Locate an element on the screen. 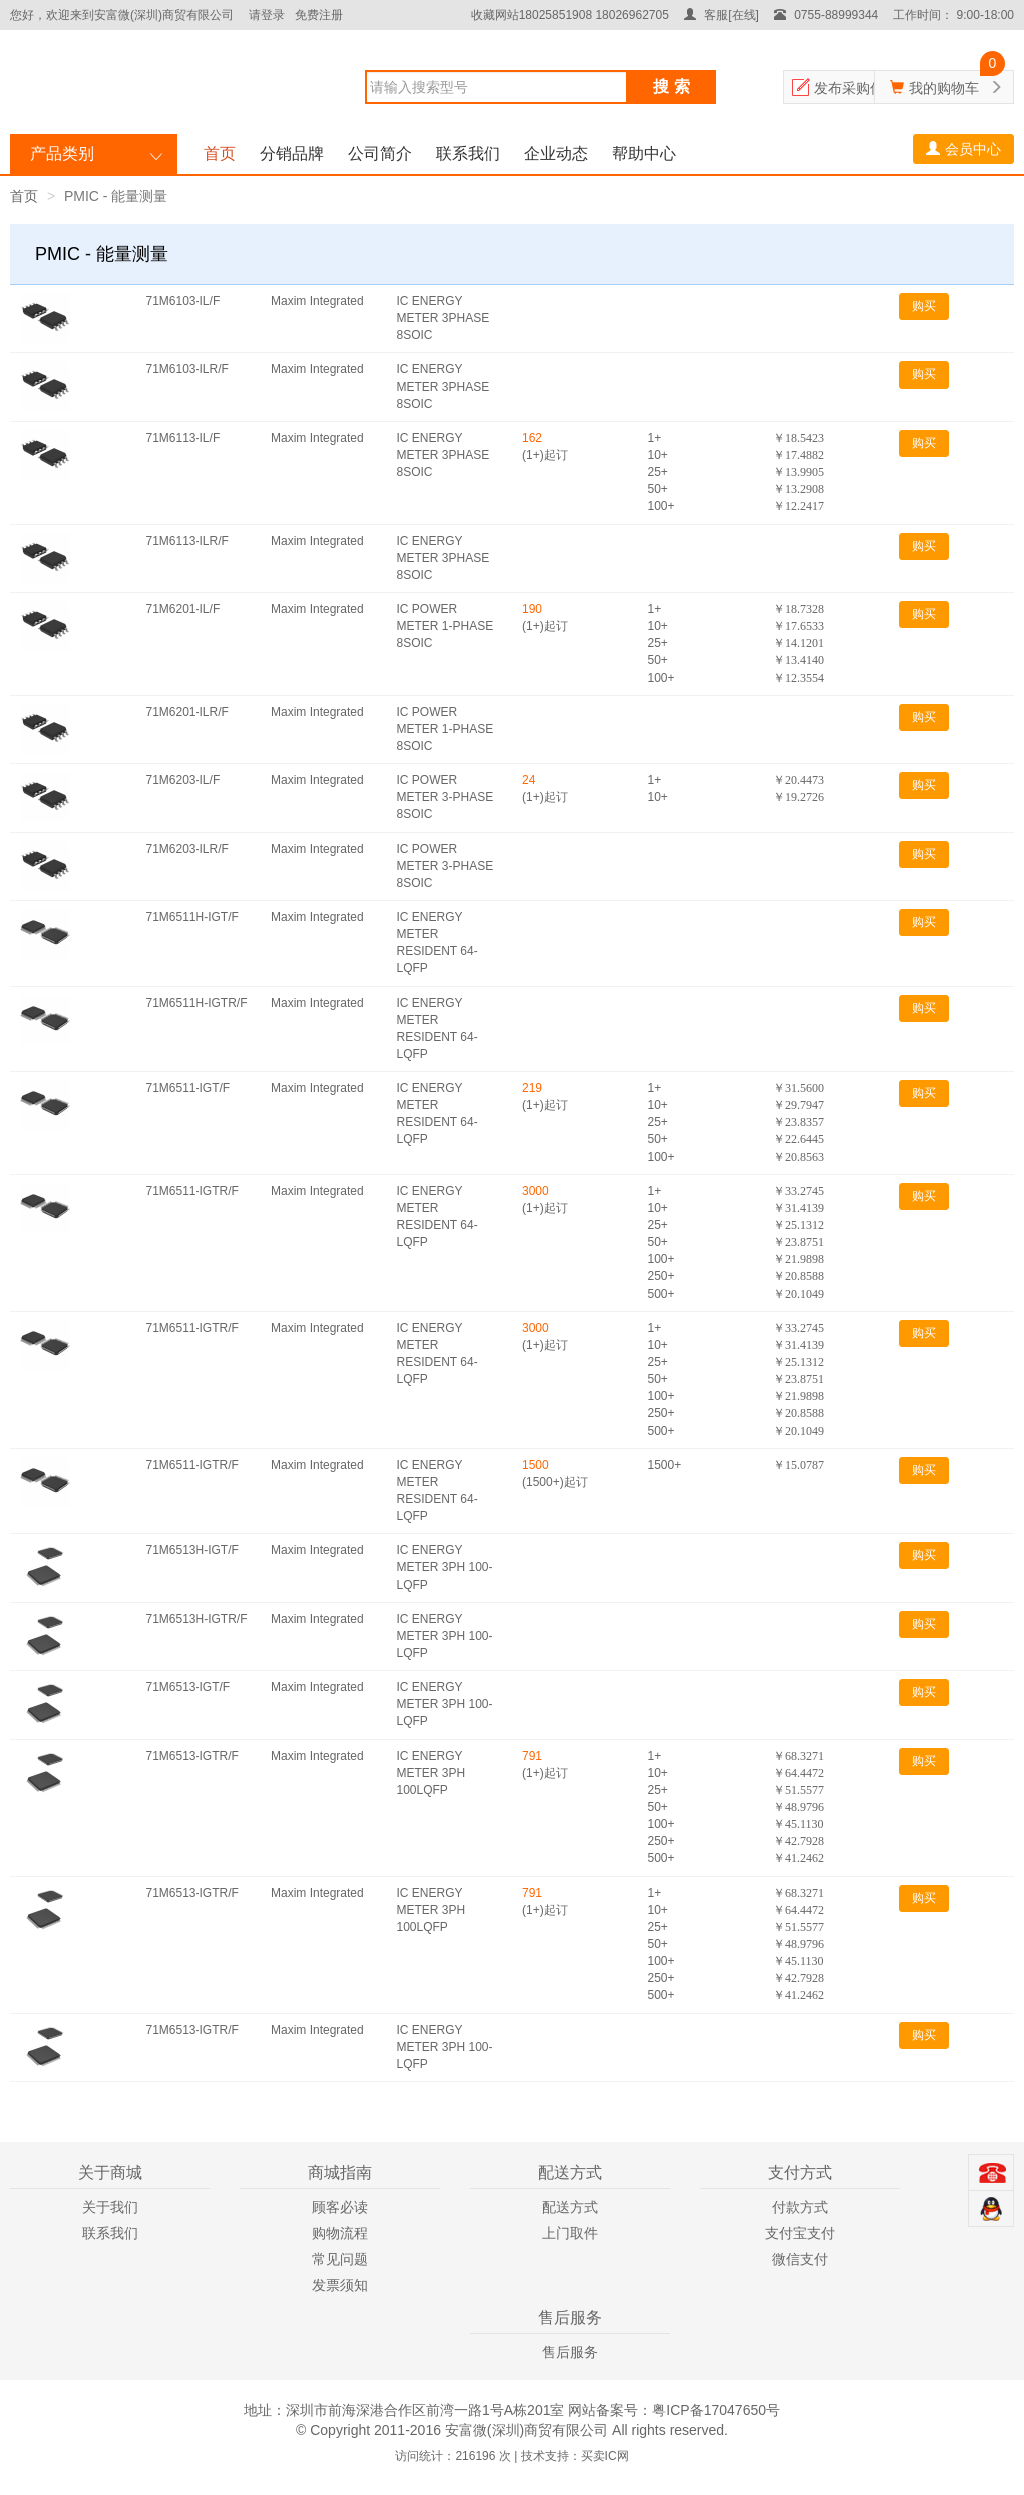 Image resolution: width=1024 pixels, height=2495 pixels. 71M6203-IL/F is located at coordinates (183, 780).